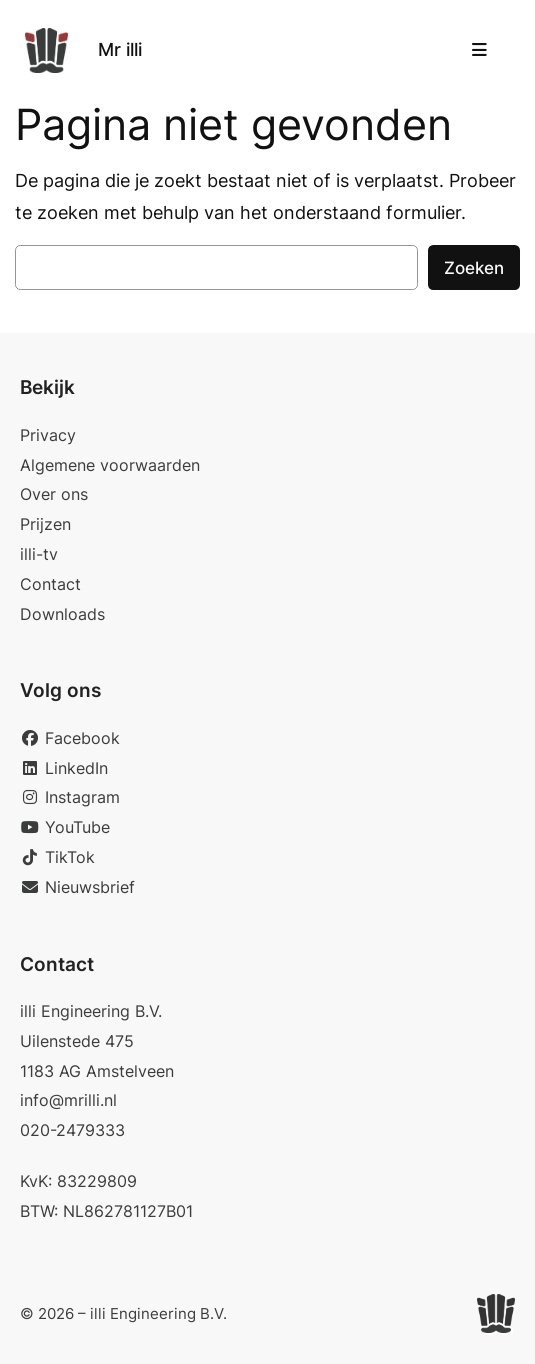  What do you see at coordinates (62, 614) in the screenshot?
I see `Downloads` at bounding box center [62, 614].